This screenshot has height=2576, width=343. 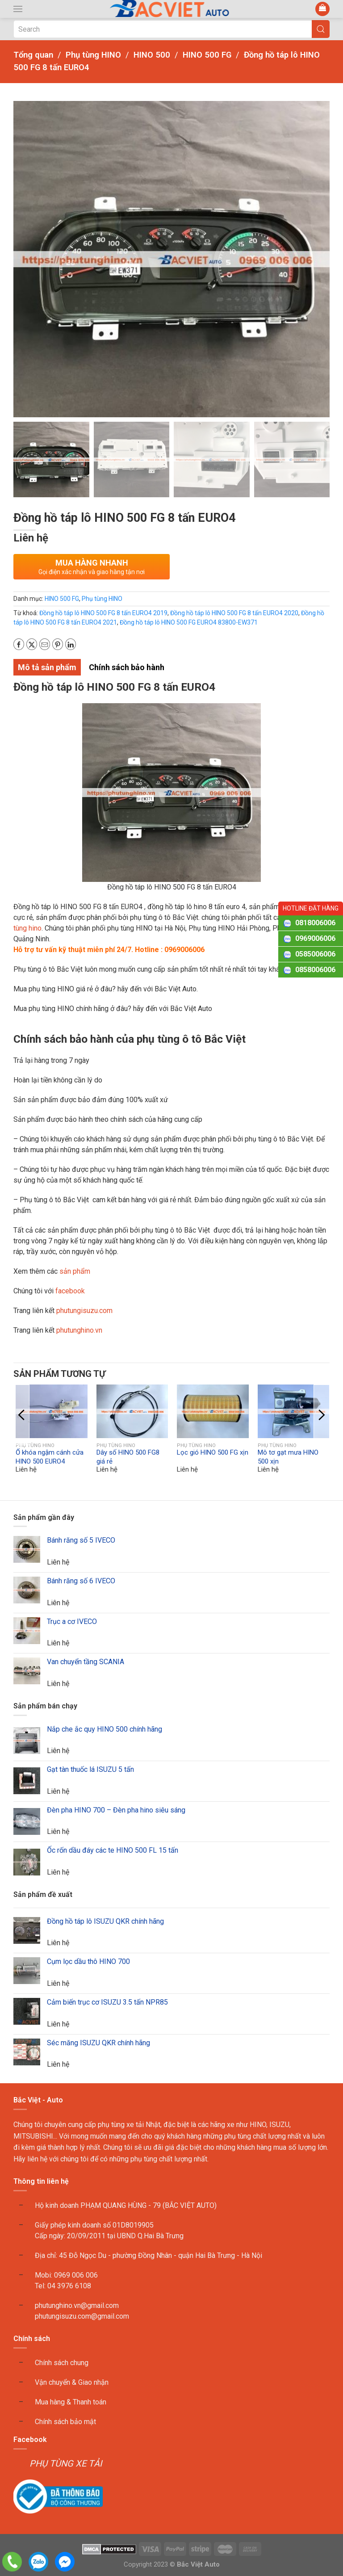 What do you see at coordinates (171, 29) in the screenshot?
I see `[Search]` at bounding box center [171, 29].